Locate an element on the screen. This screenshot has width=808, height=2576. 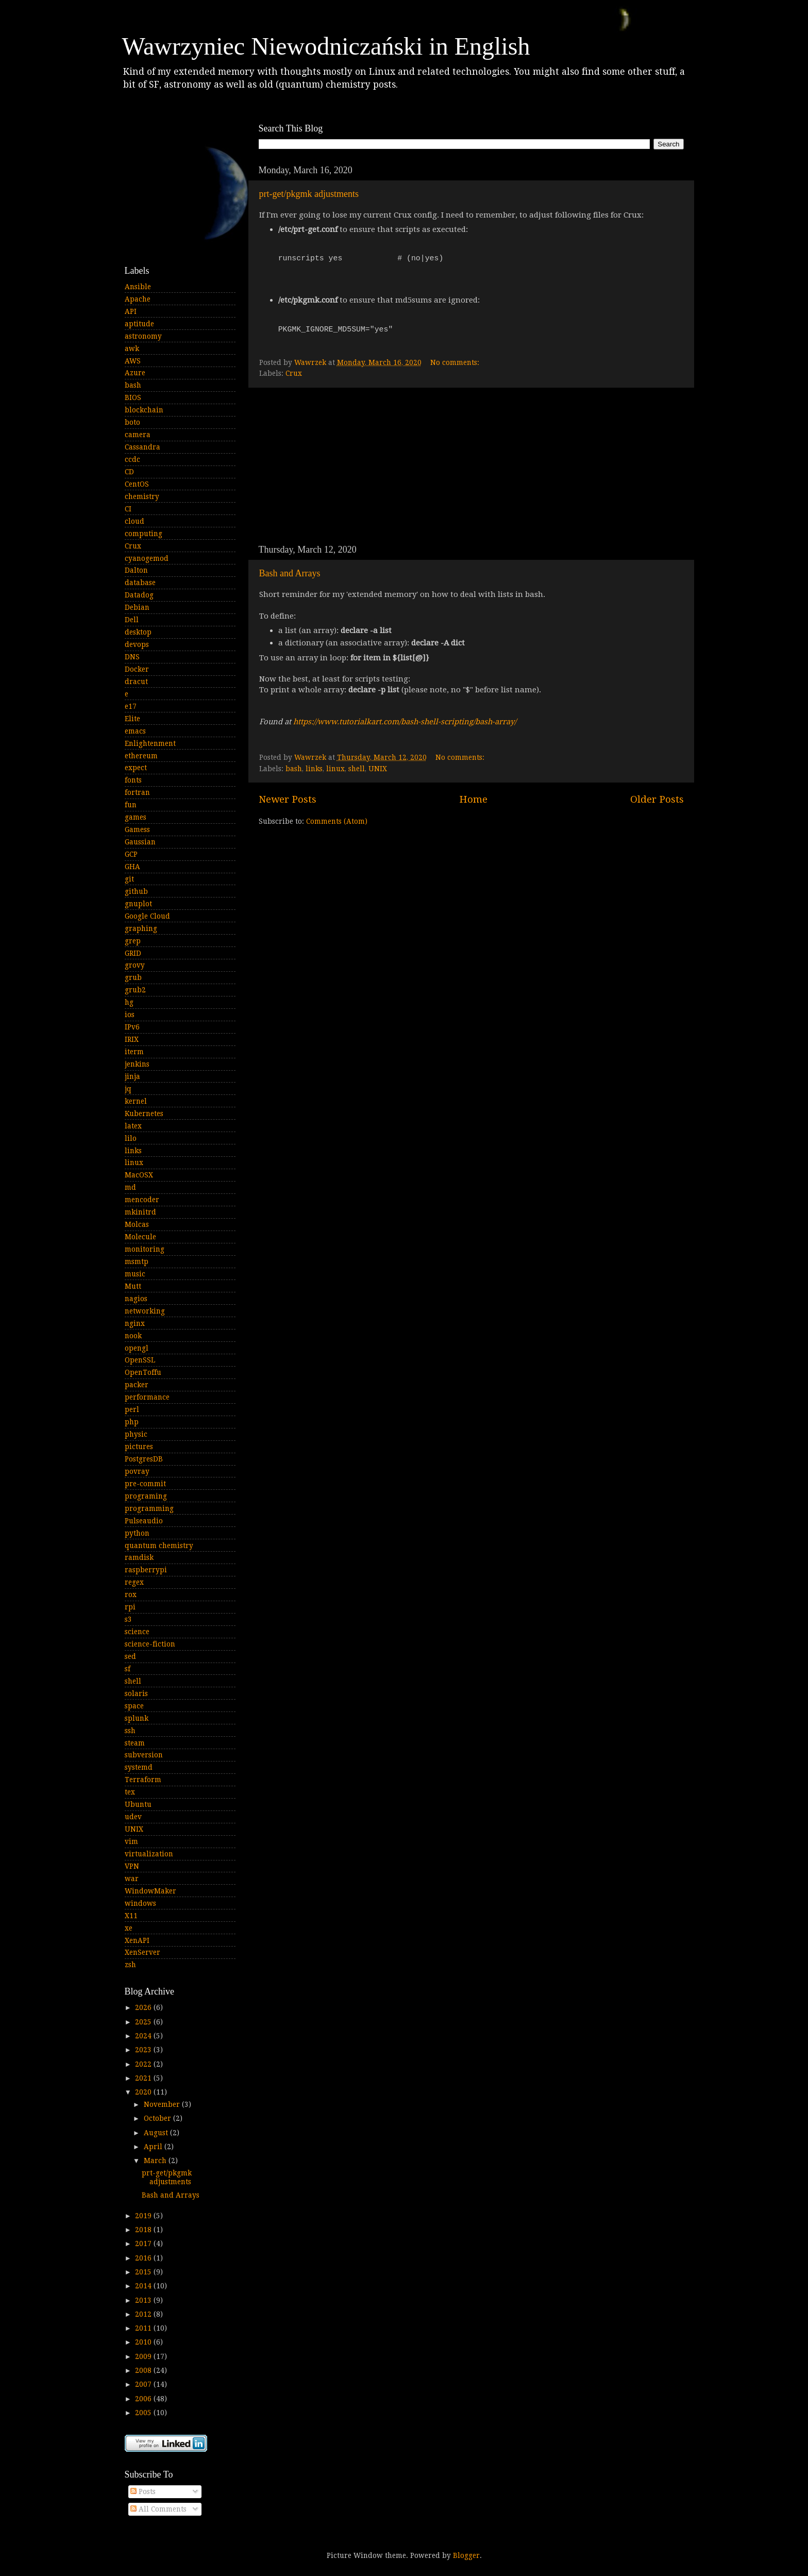
sf is located at coordinates (127, 1669).